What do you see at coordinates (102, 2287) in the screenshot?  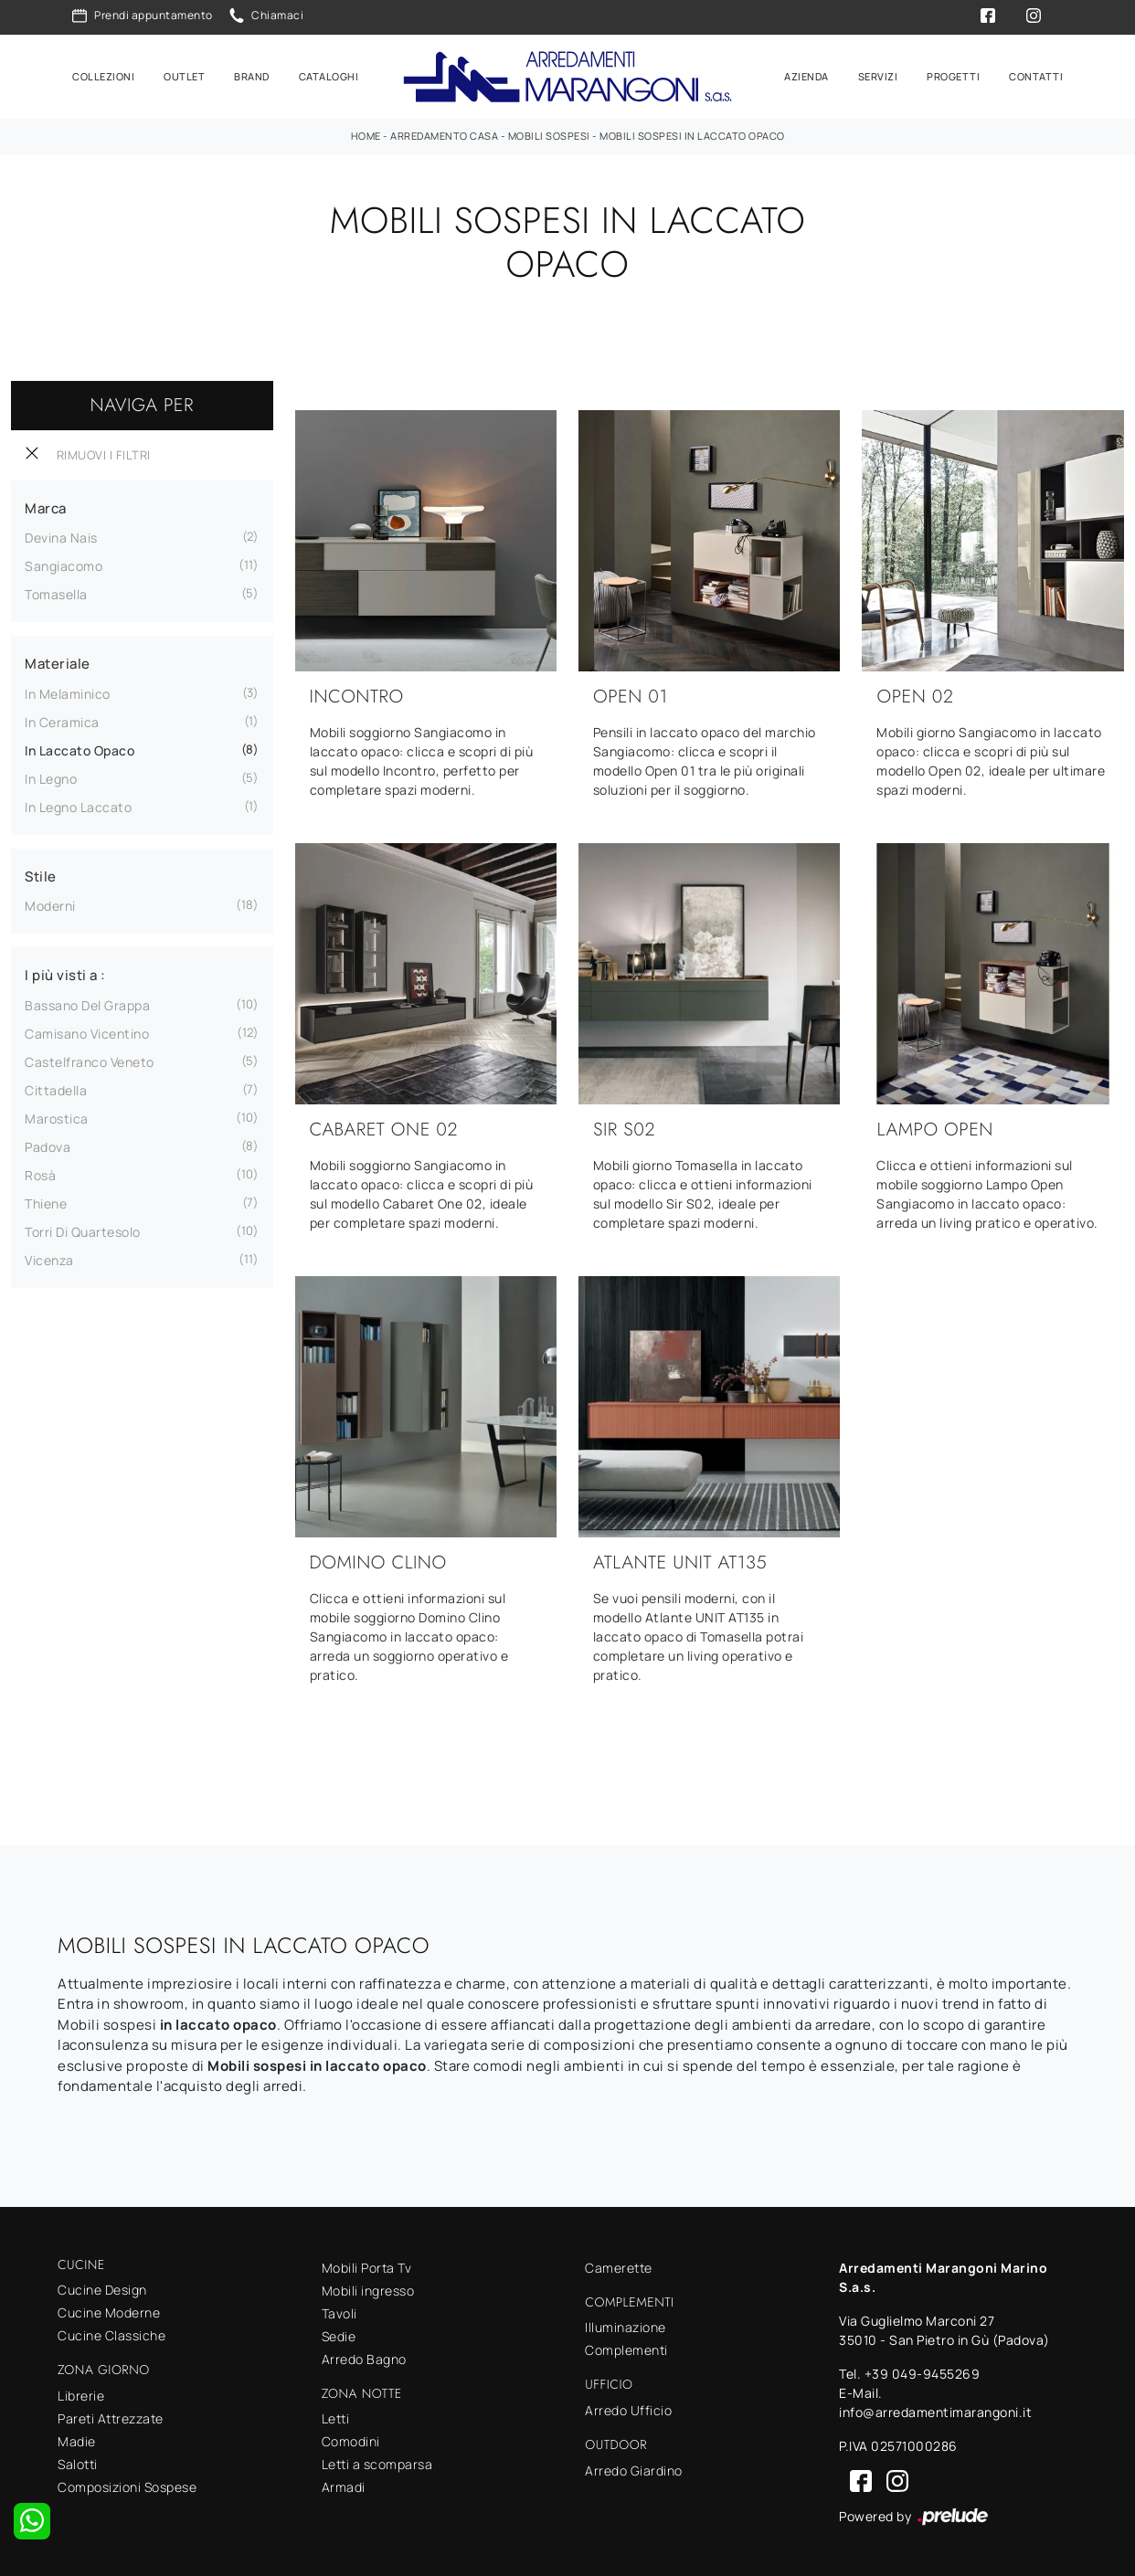 I see `Cucine Design` at bounding box center [102, 2287].